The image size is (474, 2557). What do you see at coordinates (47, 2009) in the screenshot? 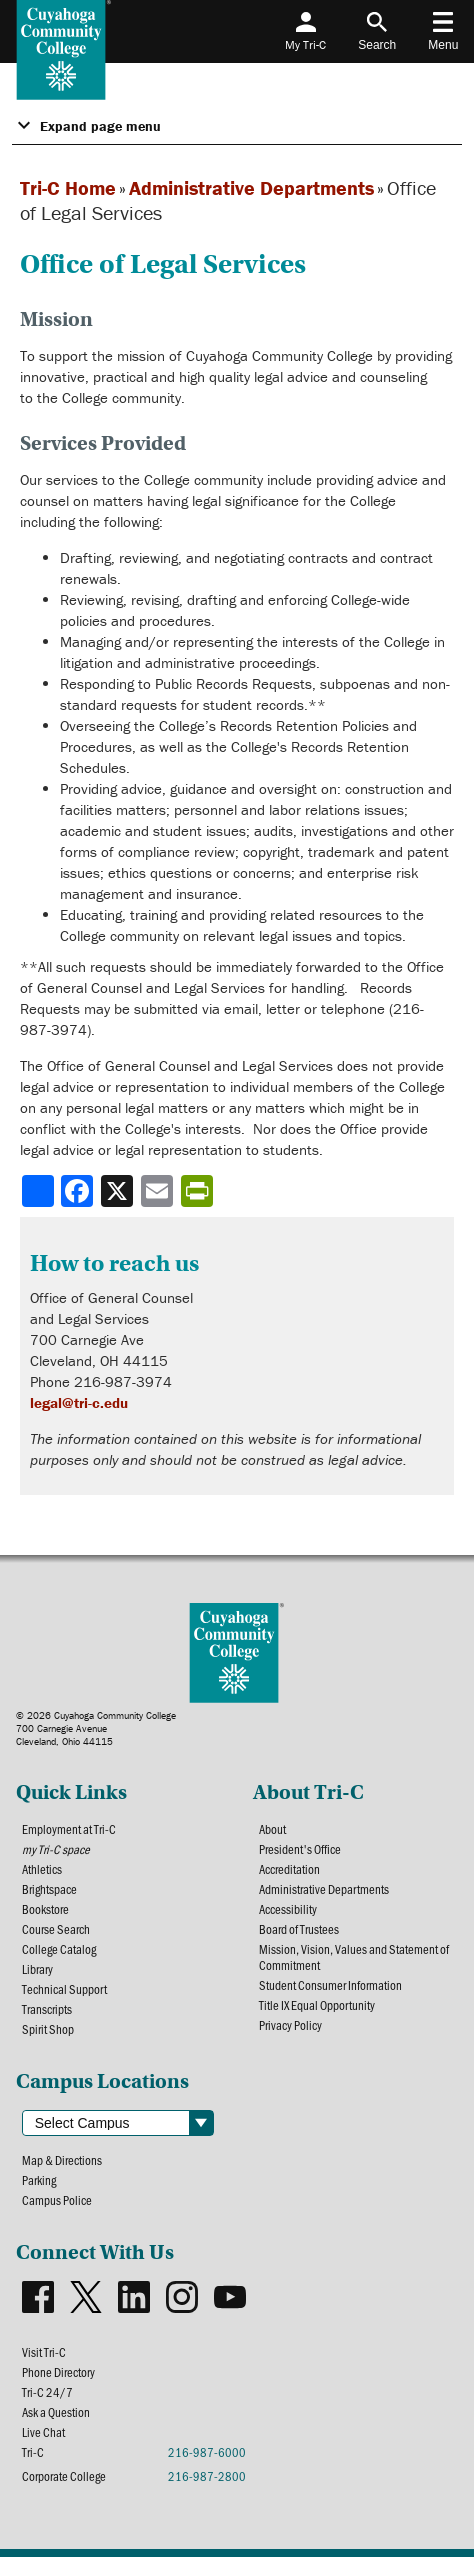
I see `Transcripts` at bounding box center [47, 2009].